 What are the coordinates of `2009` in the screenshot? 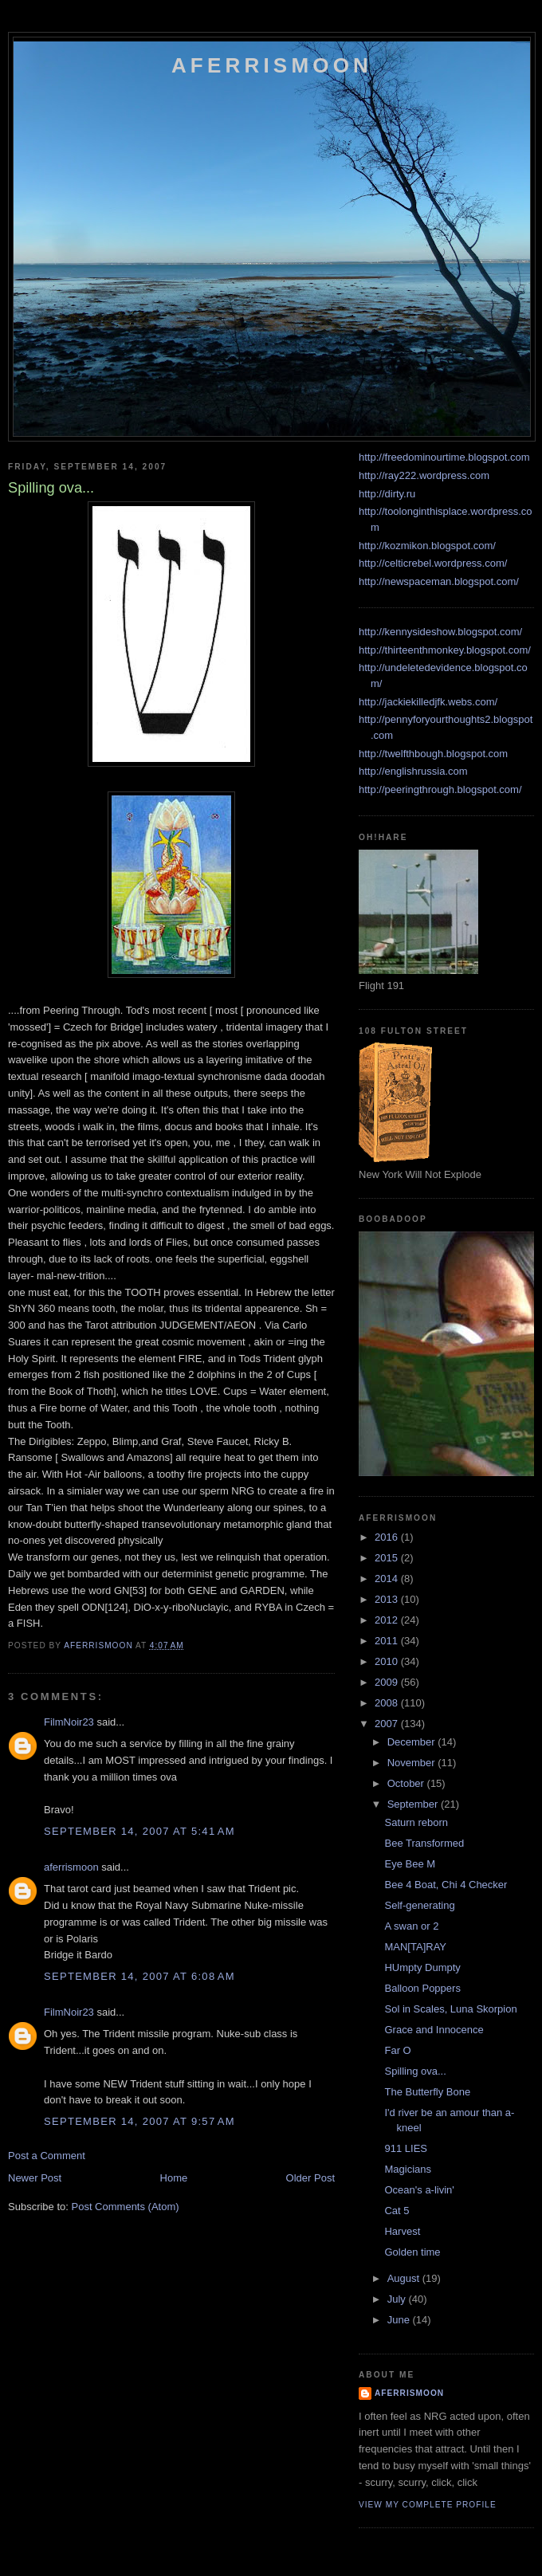 It's located at (388, 1682).